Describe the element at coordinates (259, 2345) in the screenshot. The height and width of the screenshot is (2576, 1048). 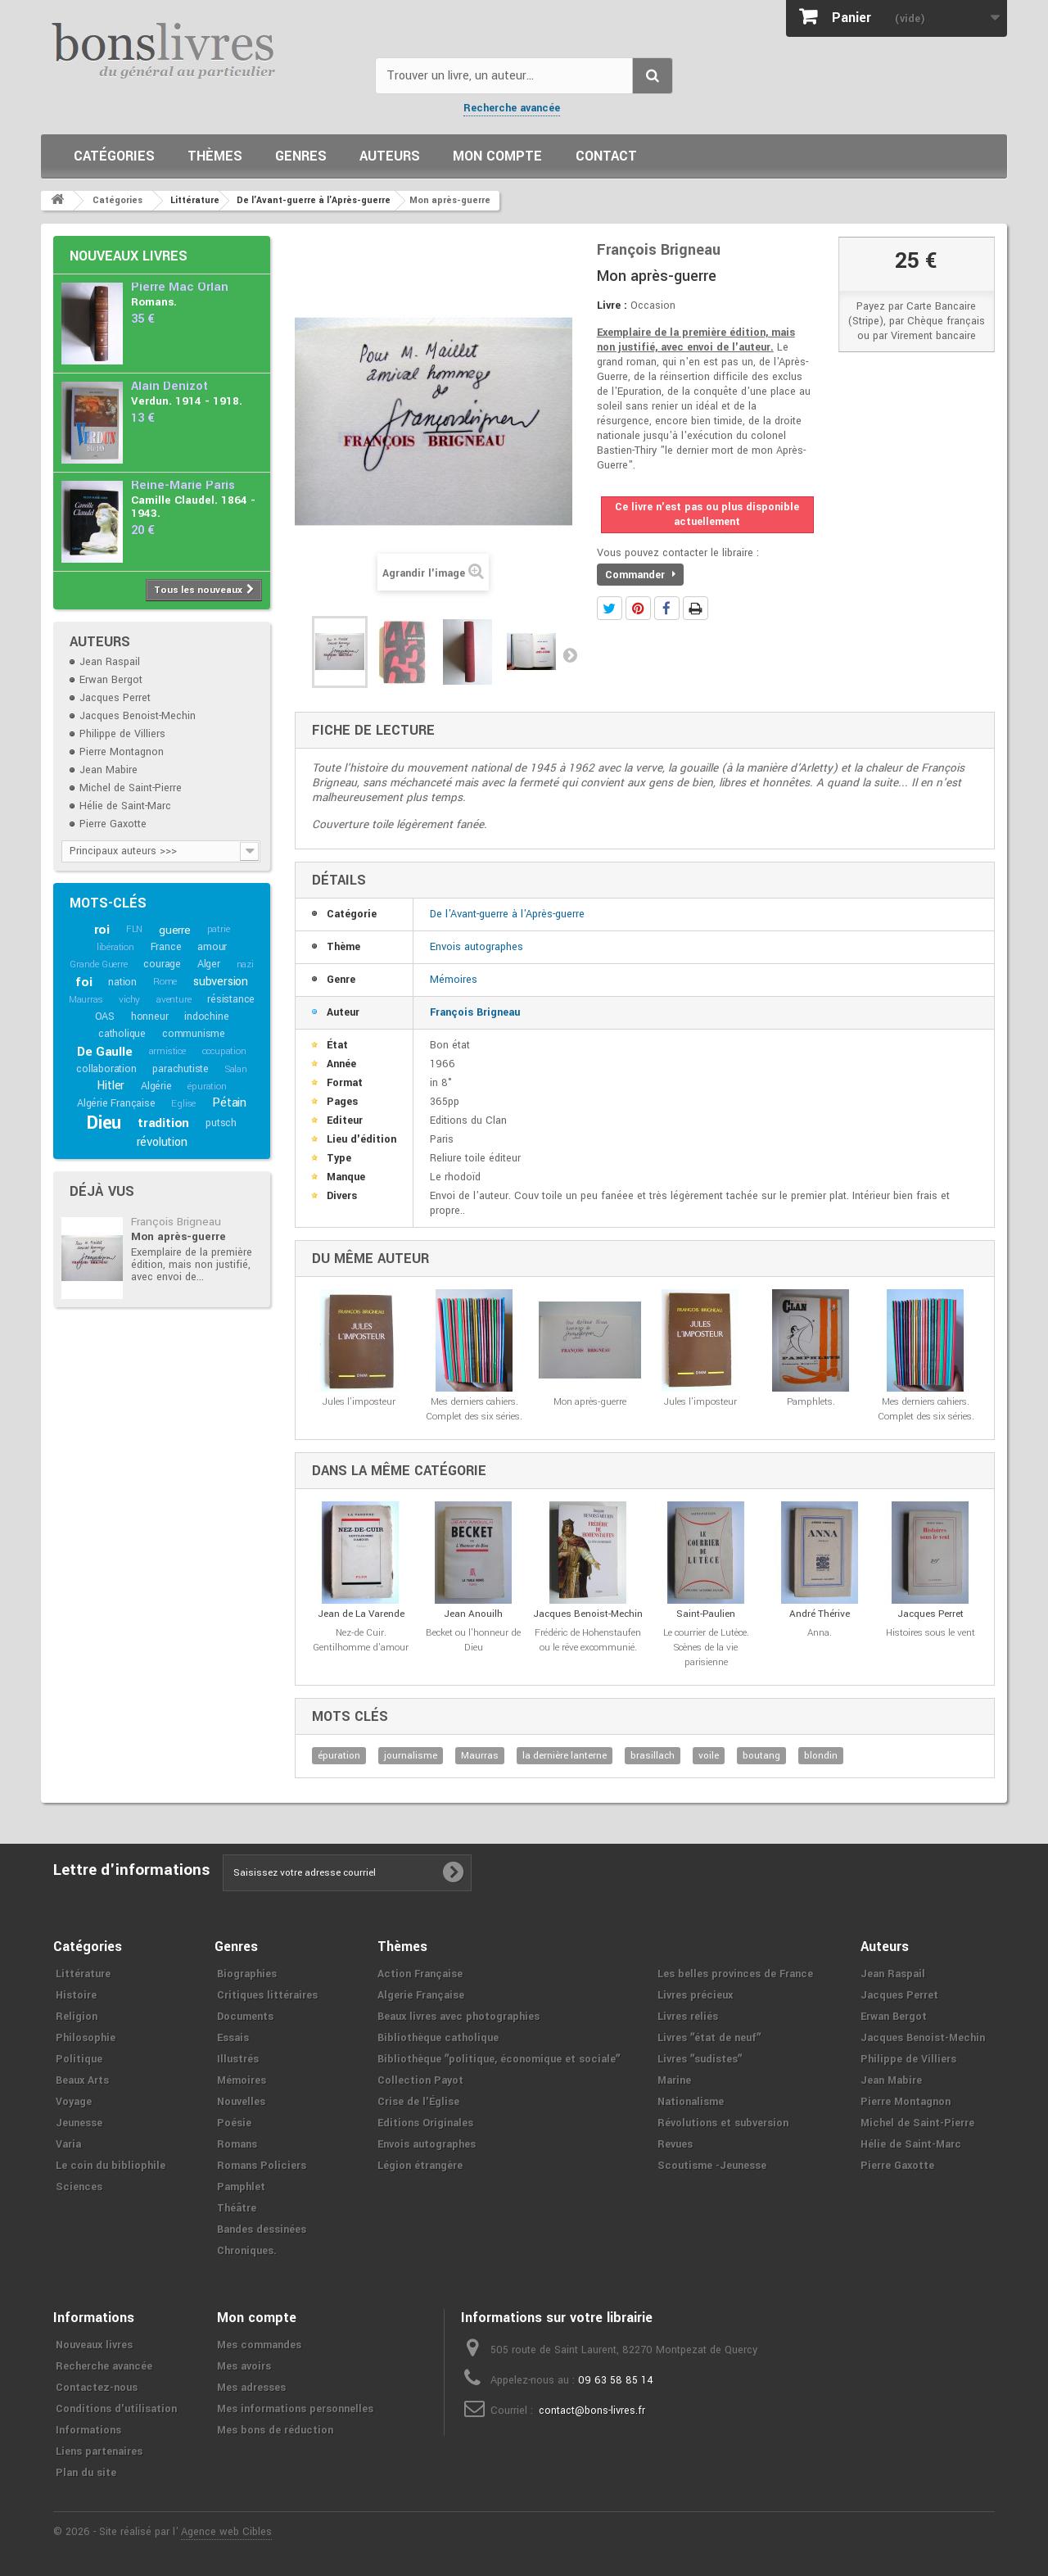
I see `Mes commandes` at that location.